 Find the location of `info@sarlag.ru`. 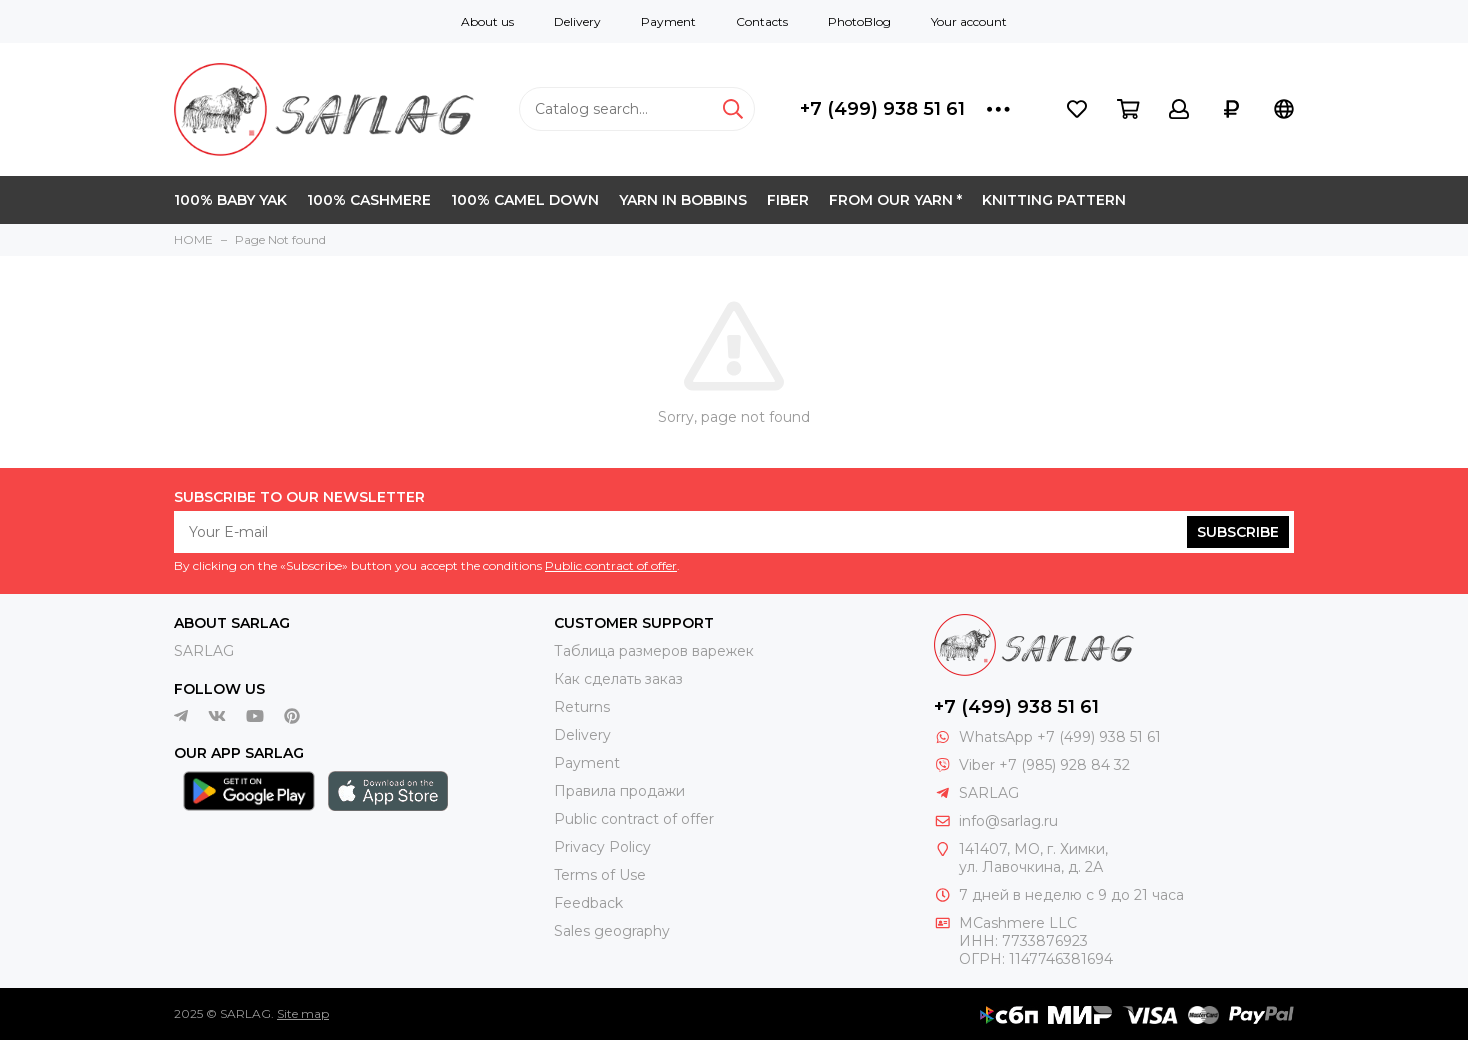

info@sarlag.ru is located at coordinates (1008, 821).